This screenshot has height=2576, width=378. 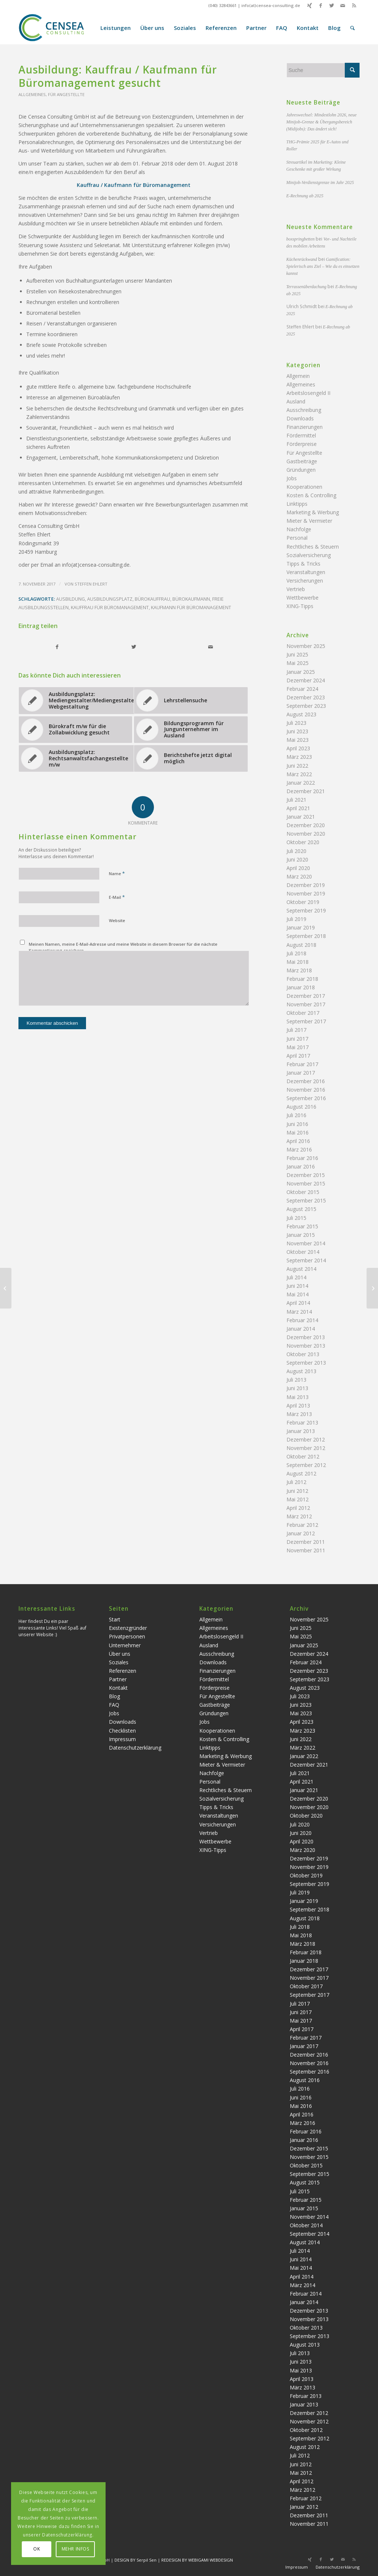 I want to click on [Link zu Facebook], so click(x=320, y=5).